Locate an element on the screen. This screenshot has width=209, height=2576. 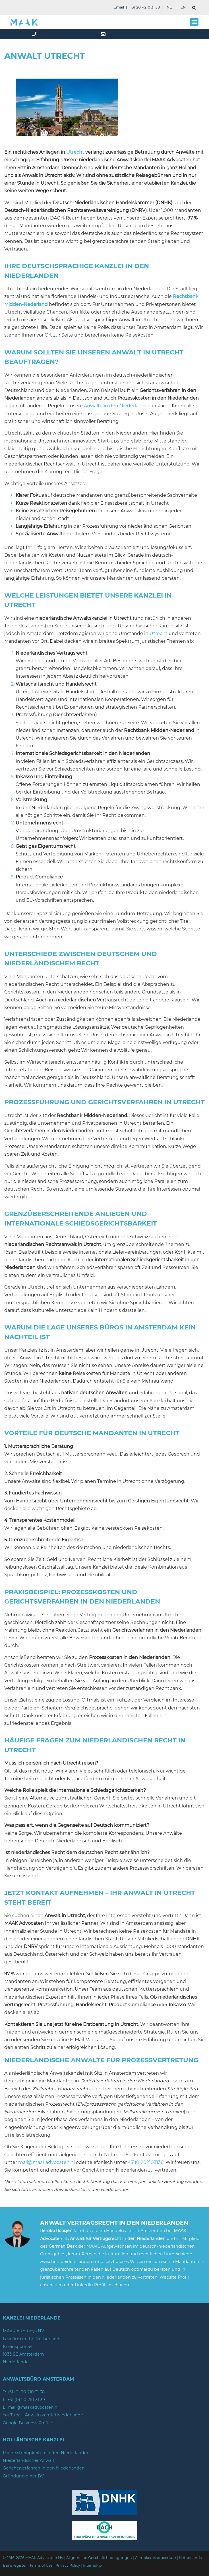
+31(0)202103138 is located at coordinates (146, 2162).